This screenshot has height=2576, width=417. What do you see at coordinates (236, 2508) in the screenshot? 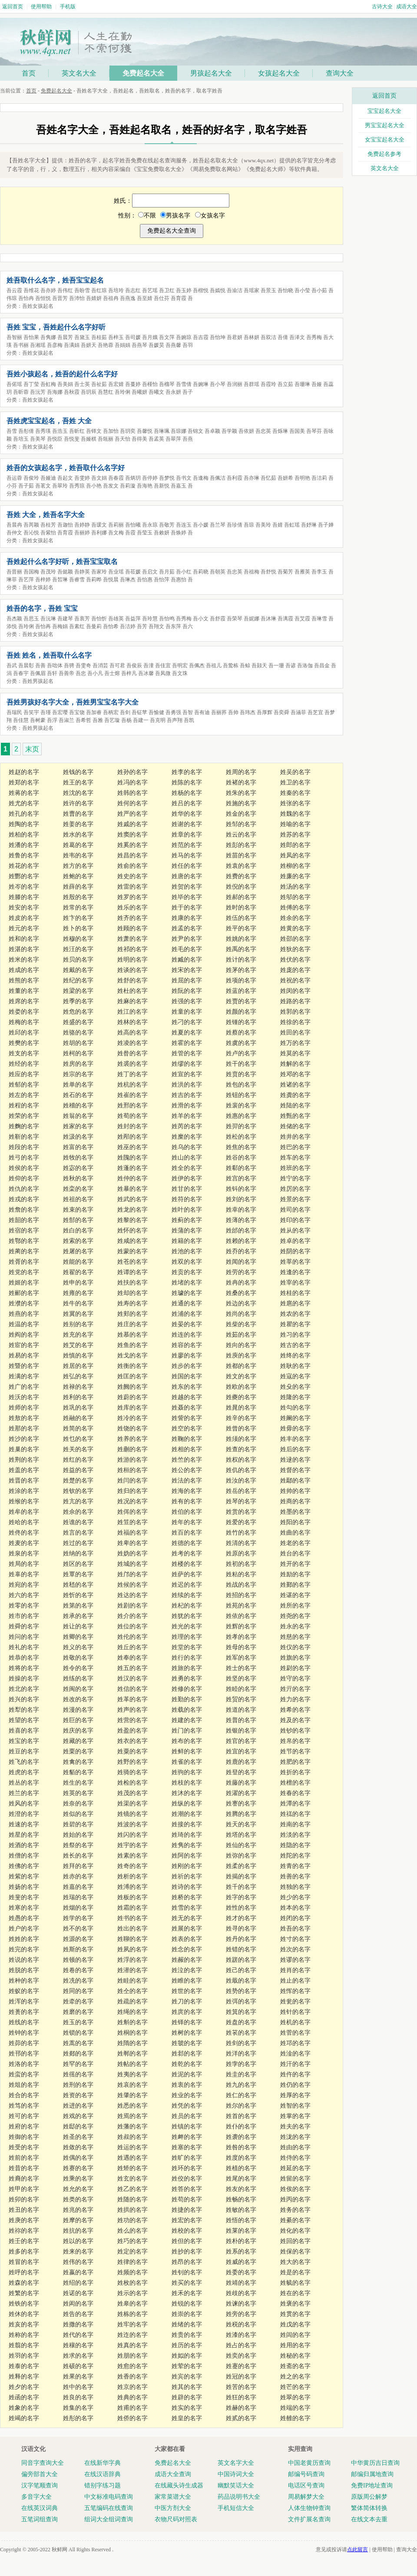
I see `手机短信大全` at bounding box center [236, 2508].